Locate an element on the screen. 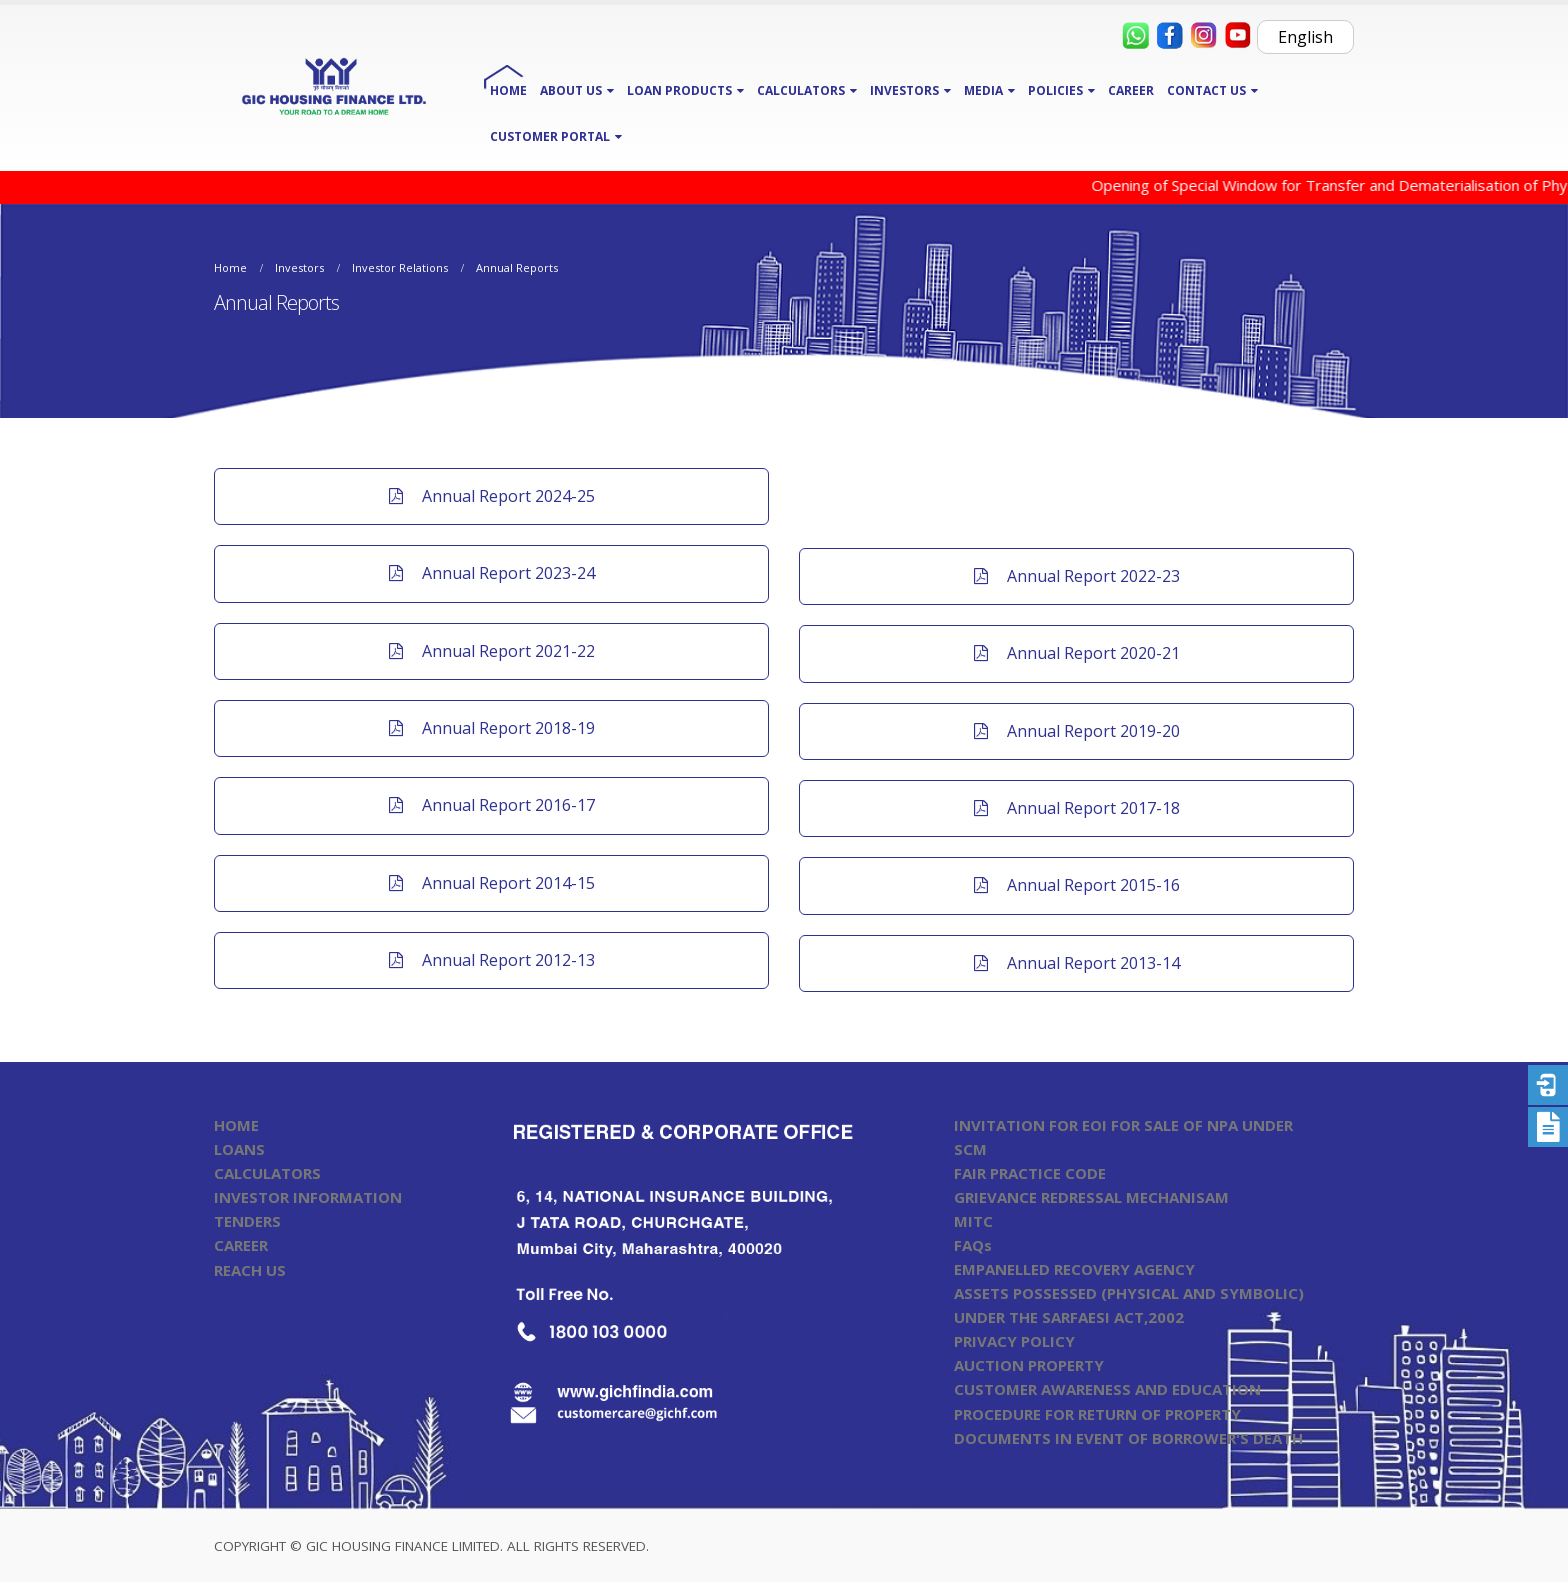 This screenshot has height=1582, width=1568. English is located at coordinates (1305, 37).